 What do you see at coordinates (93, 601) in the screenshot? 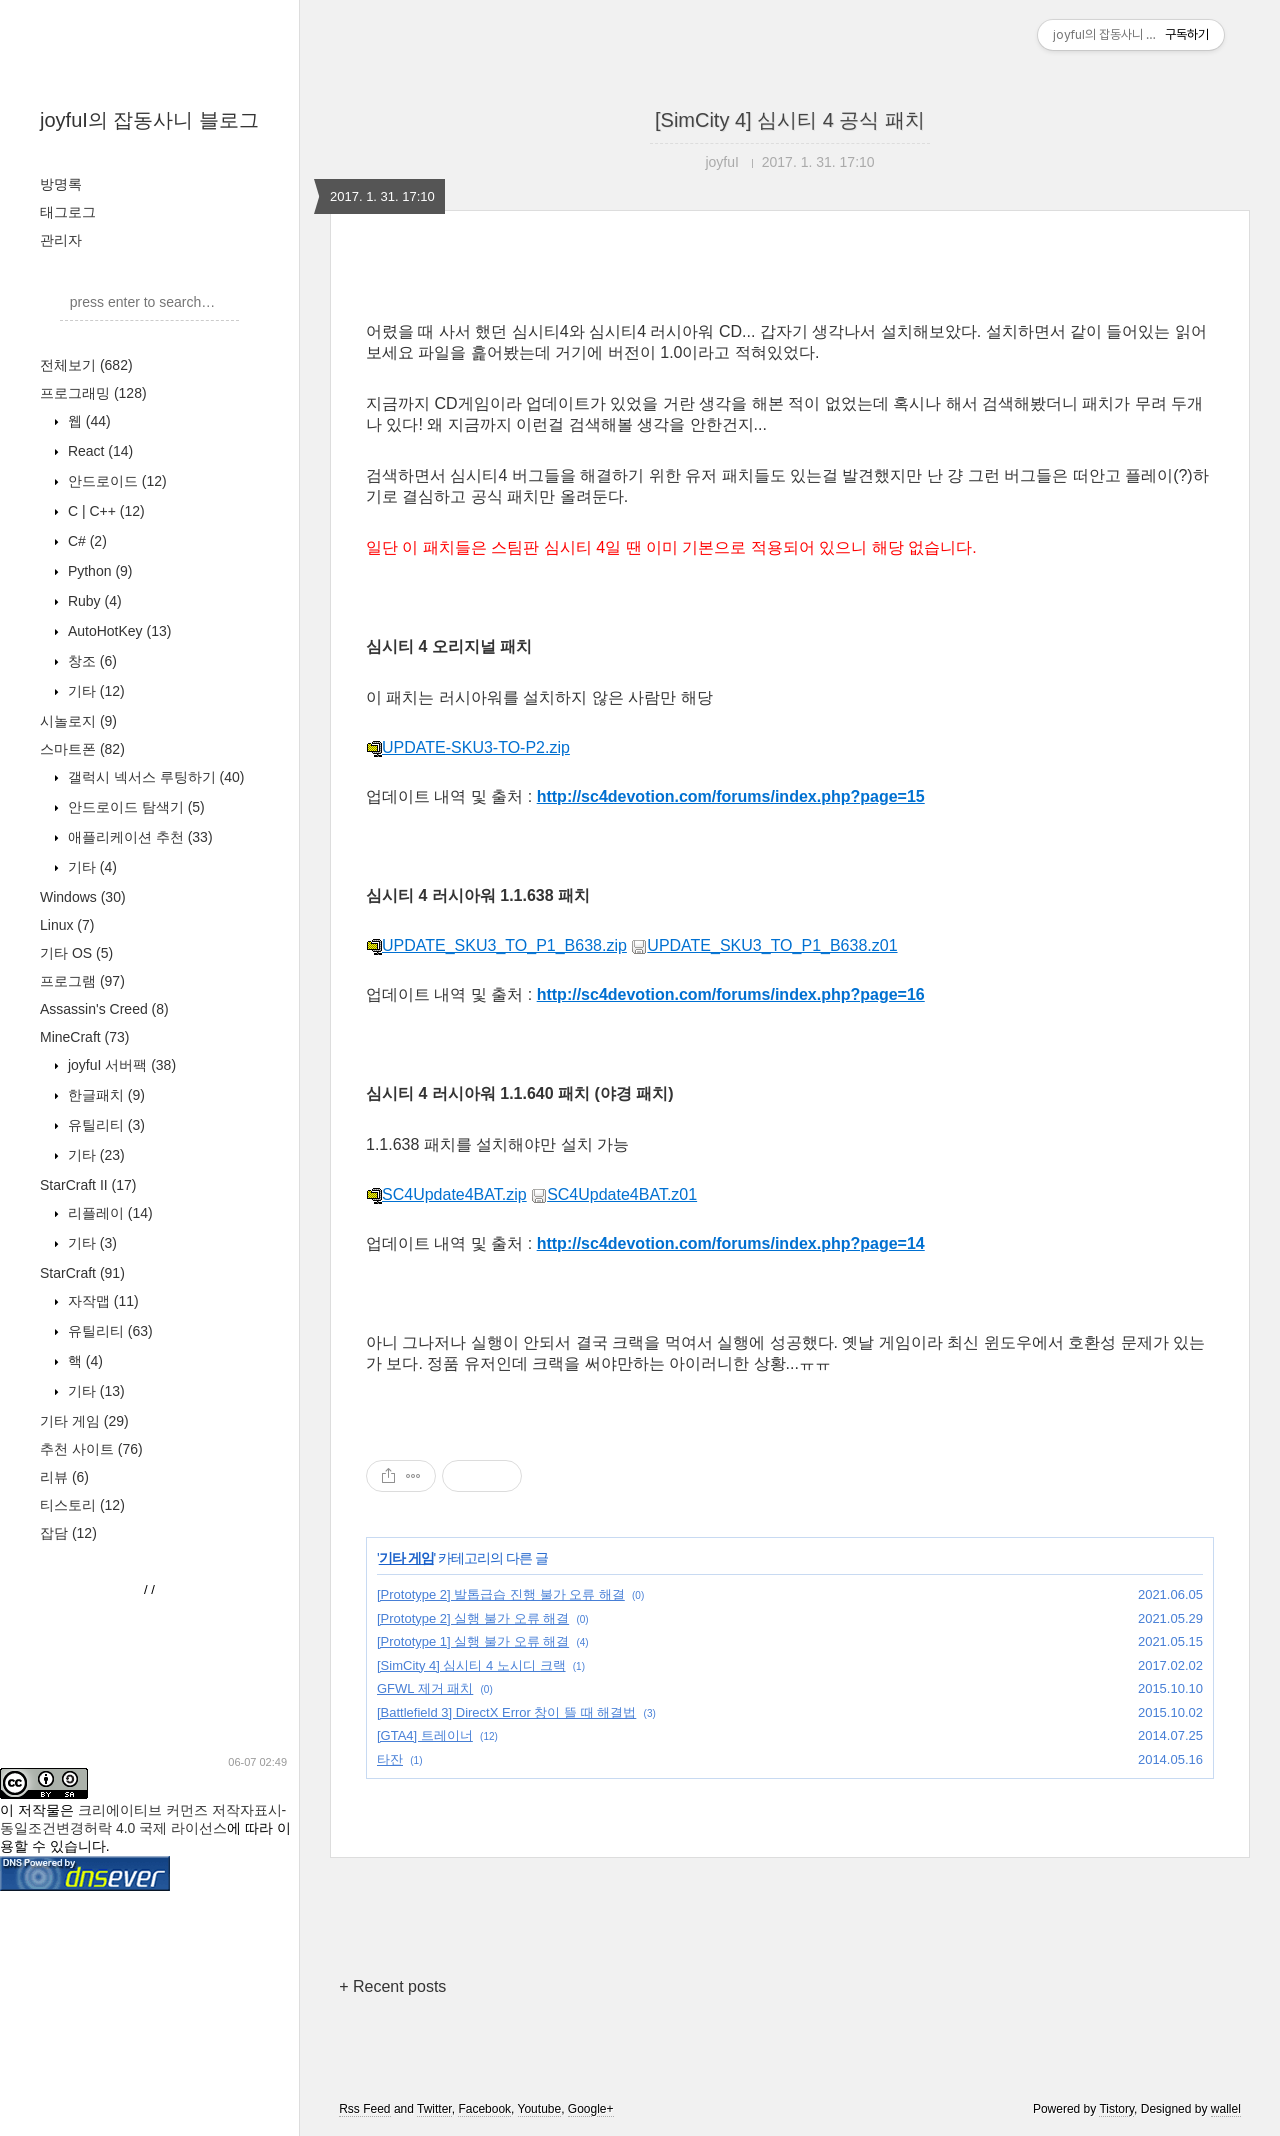
I see `Ruby` at bounding box center [93, 601].